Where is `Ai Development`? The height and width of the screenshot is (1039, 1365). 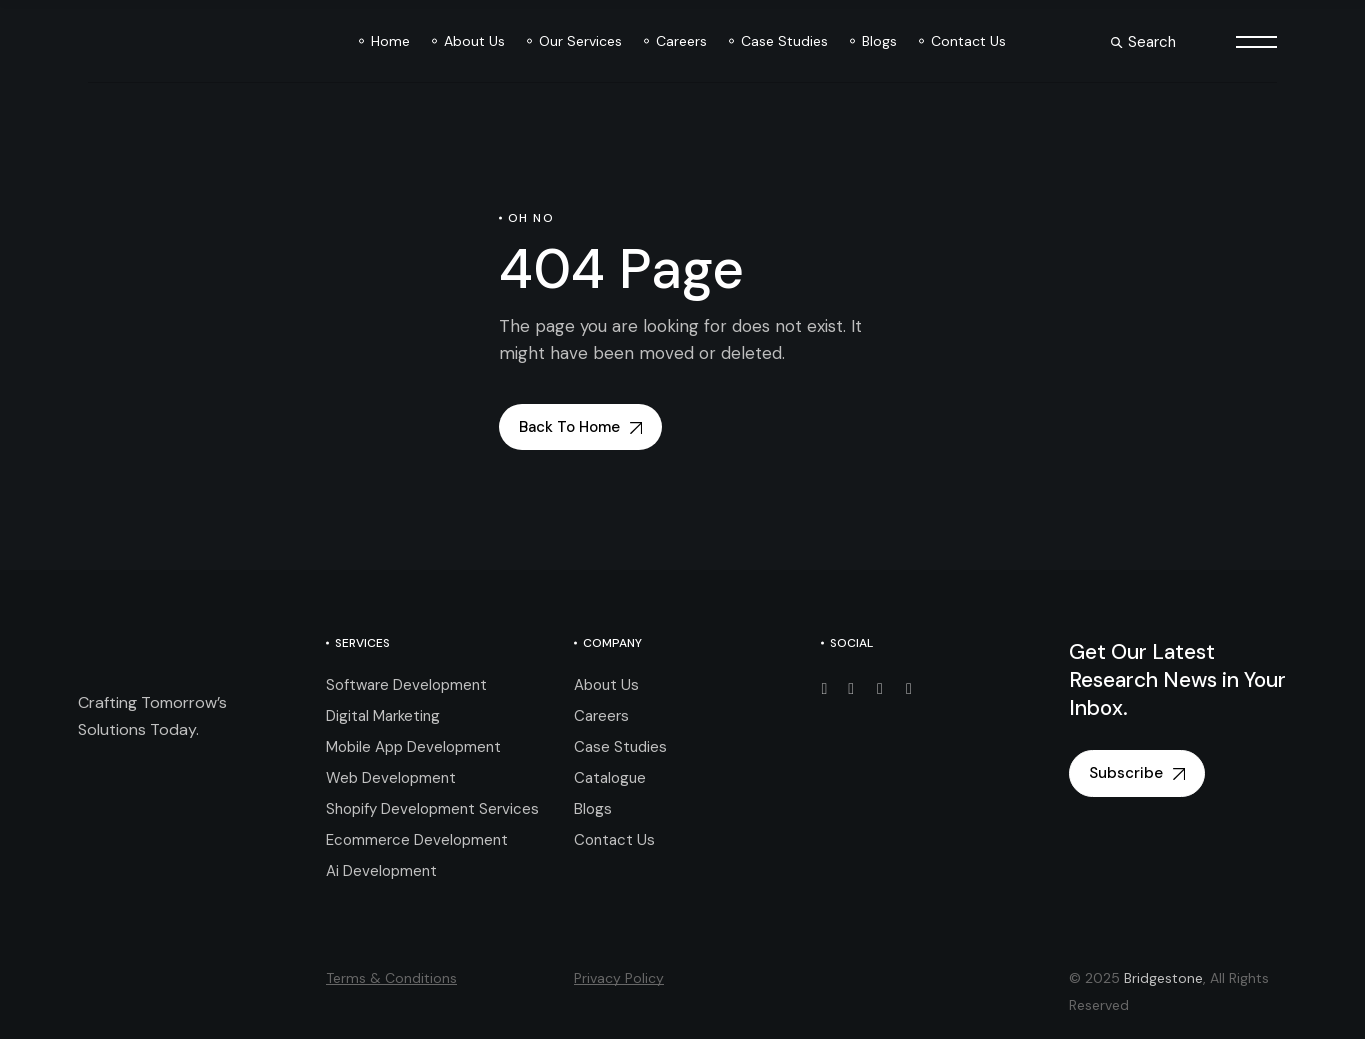 Ai Development is located at coordinates (381, 871).